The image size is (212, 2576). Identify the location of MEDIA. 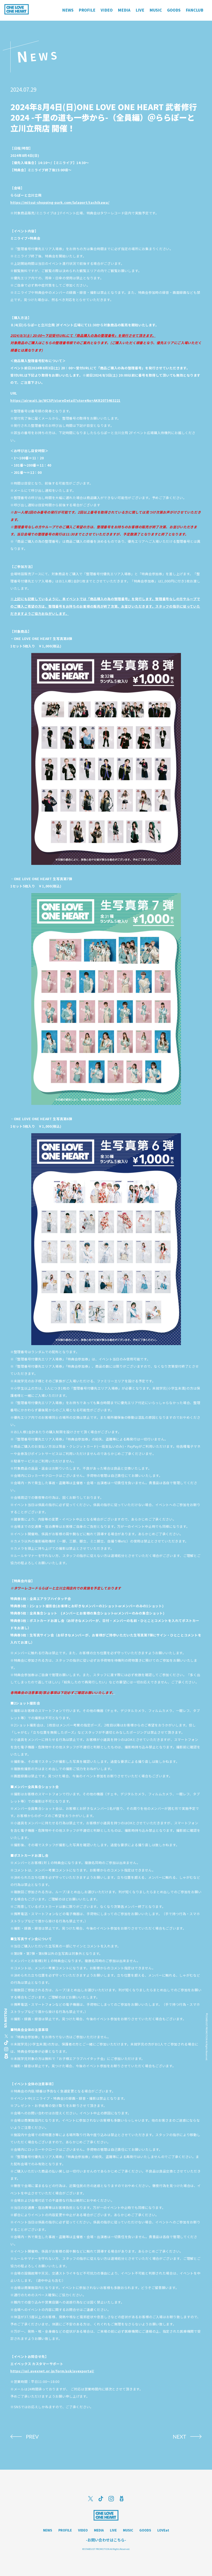
(99, 2530).